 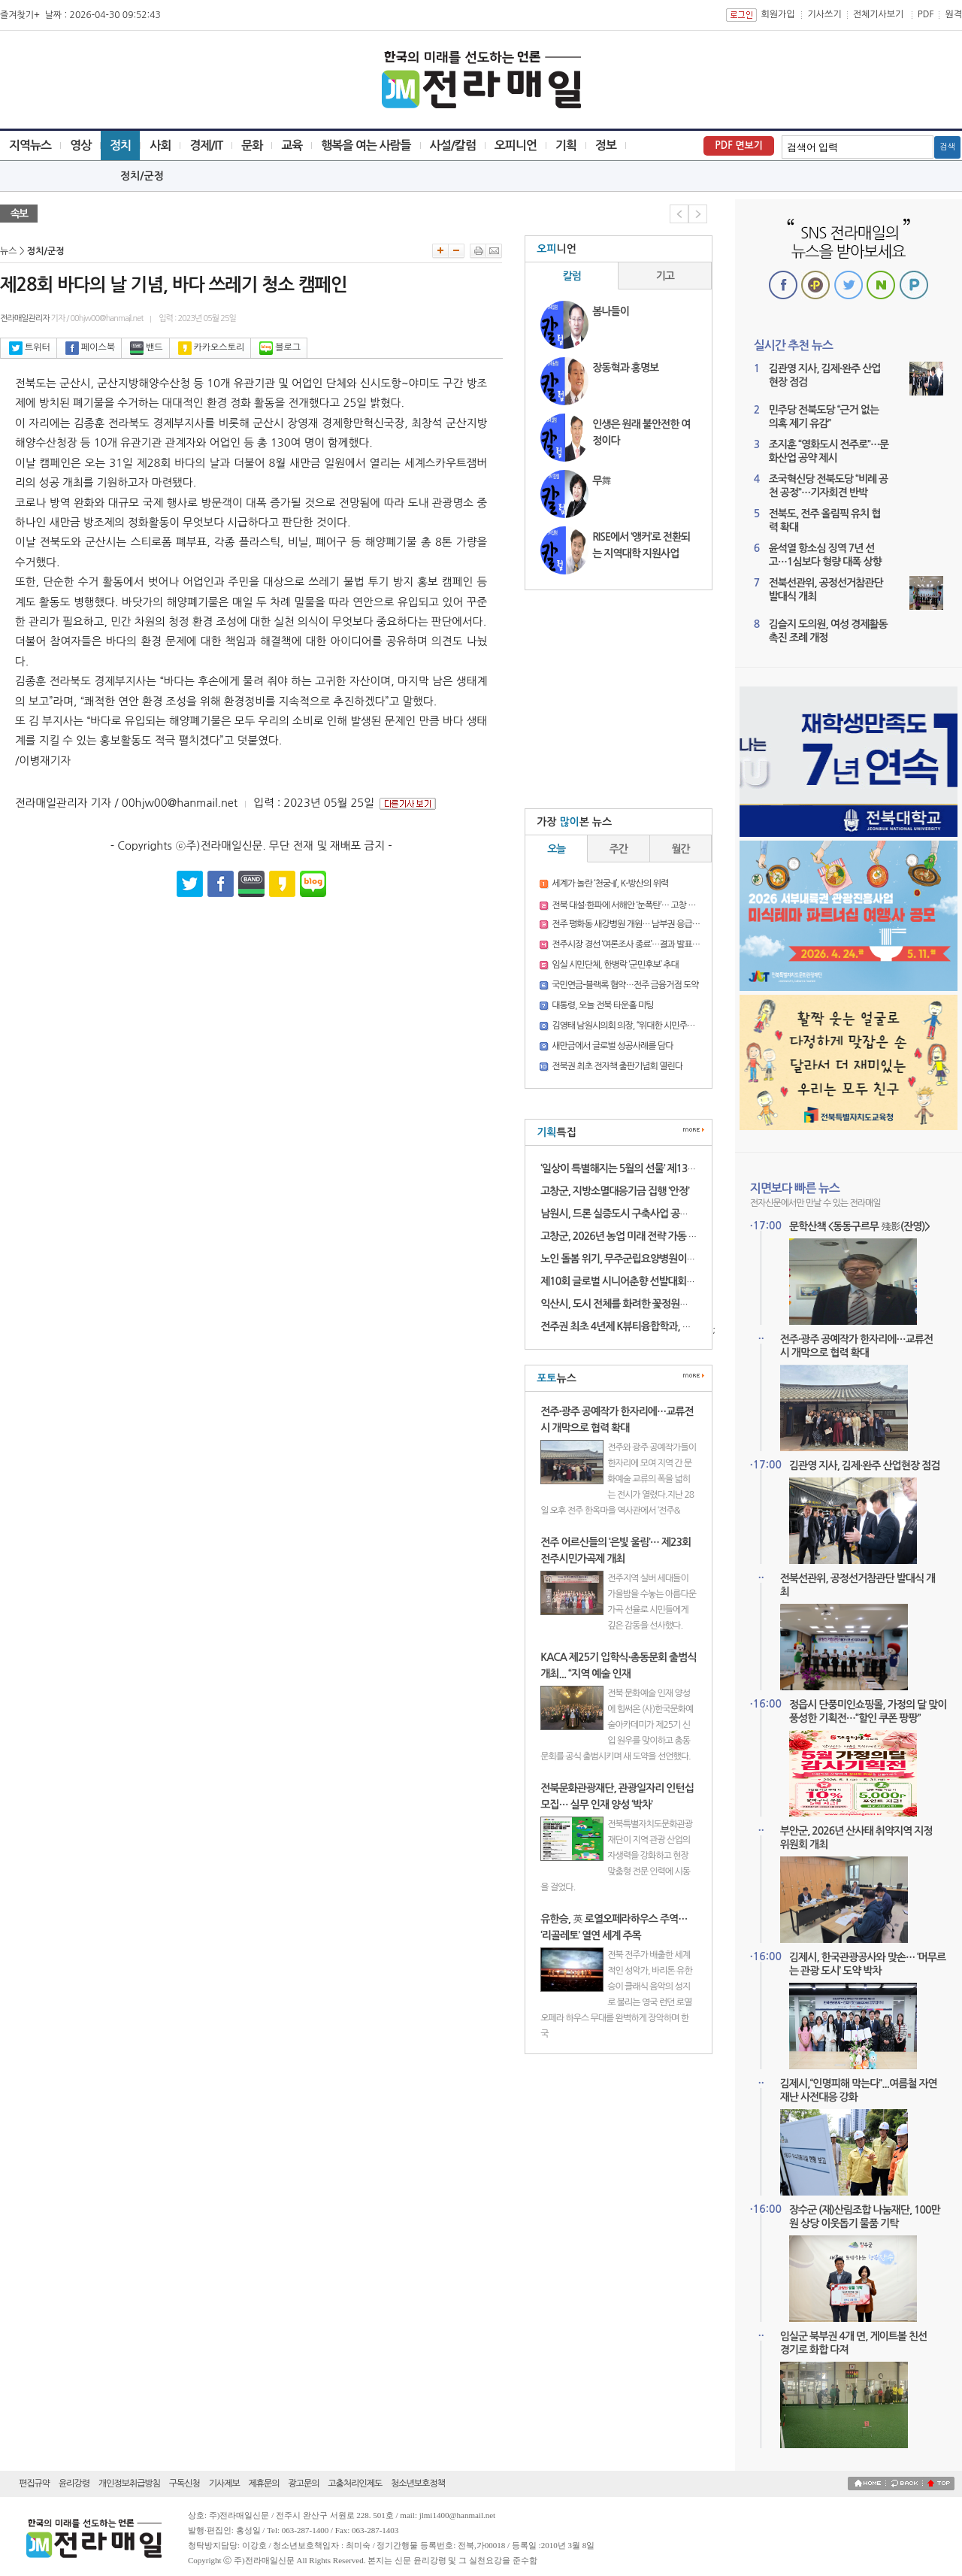 What do you see at coordinates (859, 1226) in the screenshot?
I see `문학산책 <동동구르무 殘影(잔영)>` at bounding box center [859, 1226].